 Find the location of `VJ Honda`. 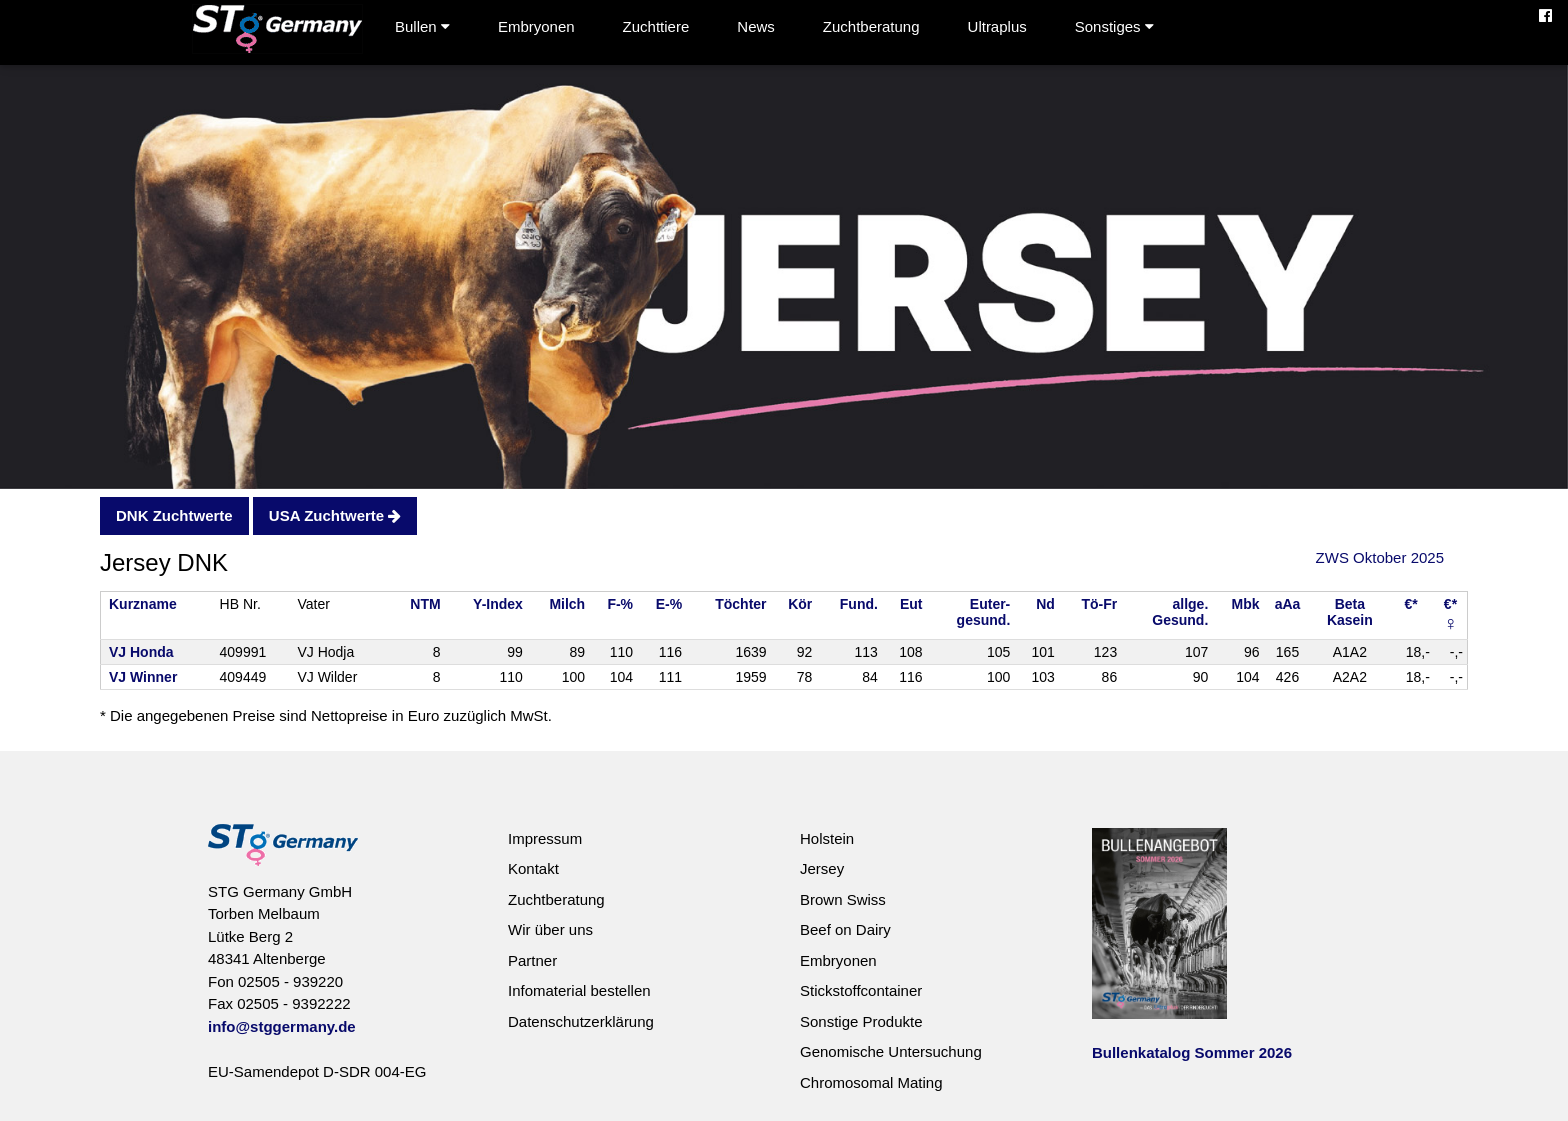

VJ Honda is located at coordinates (141, 652).